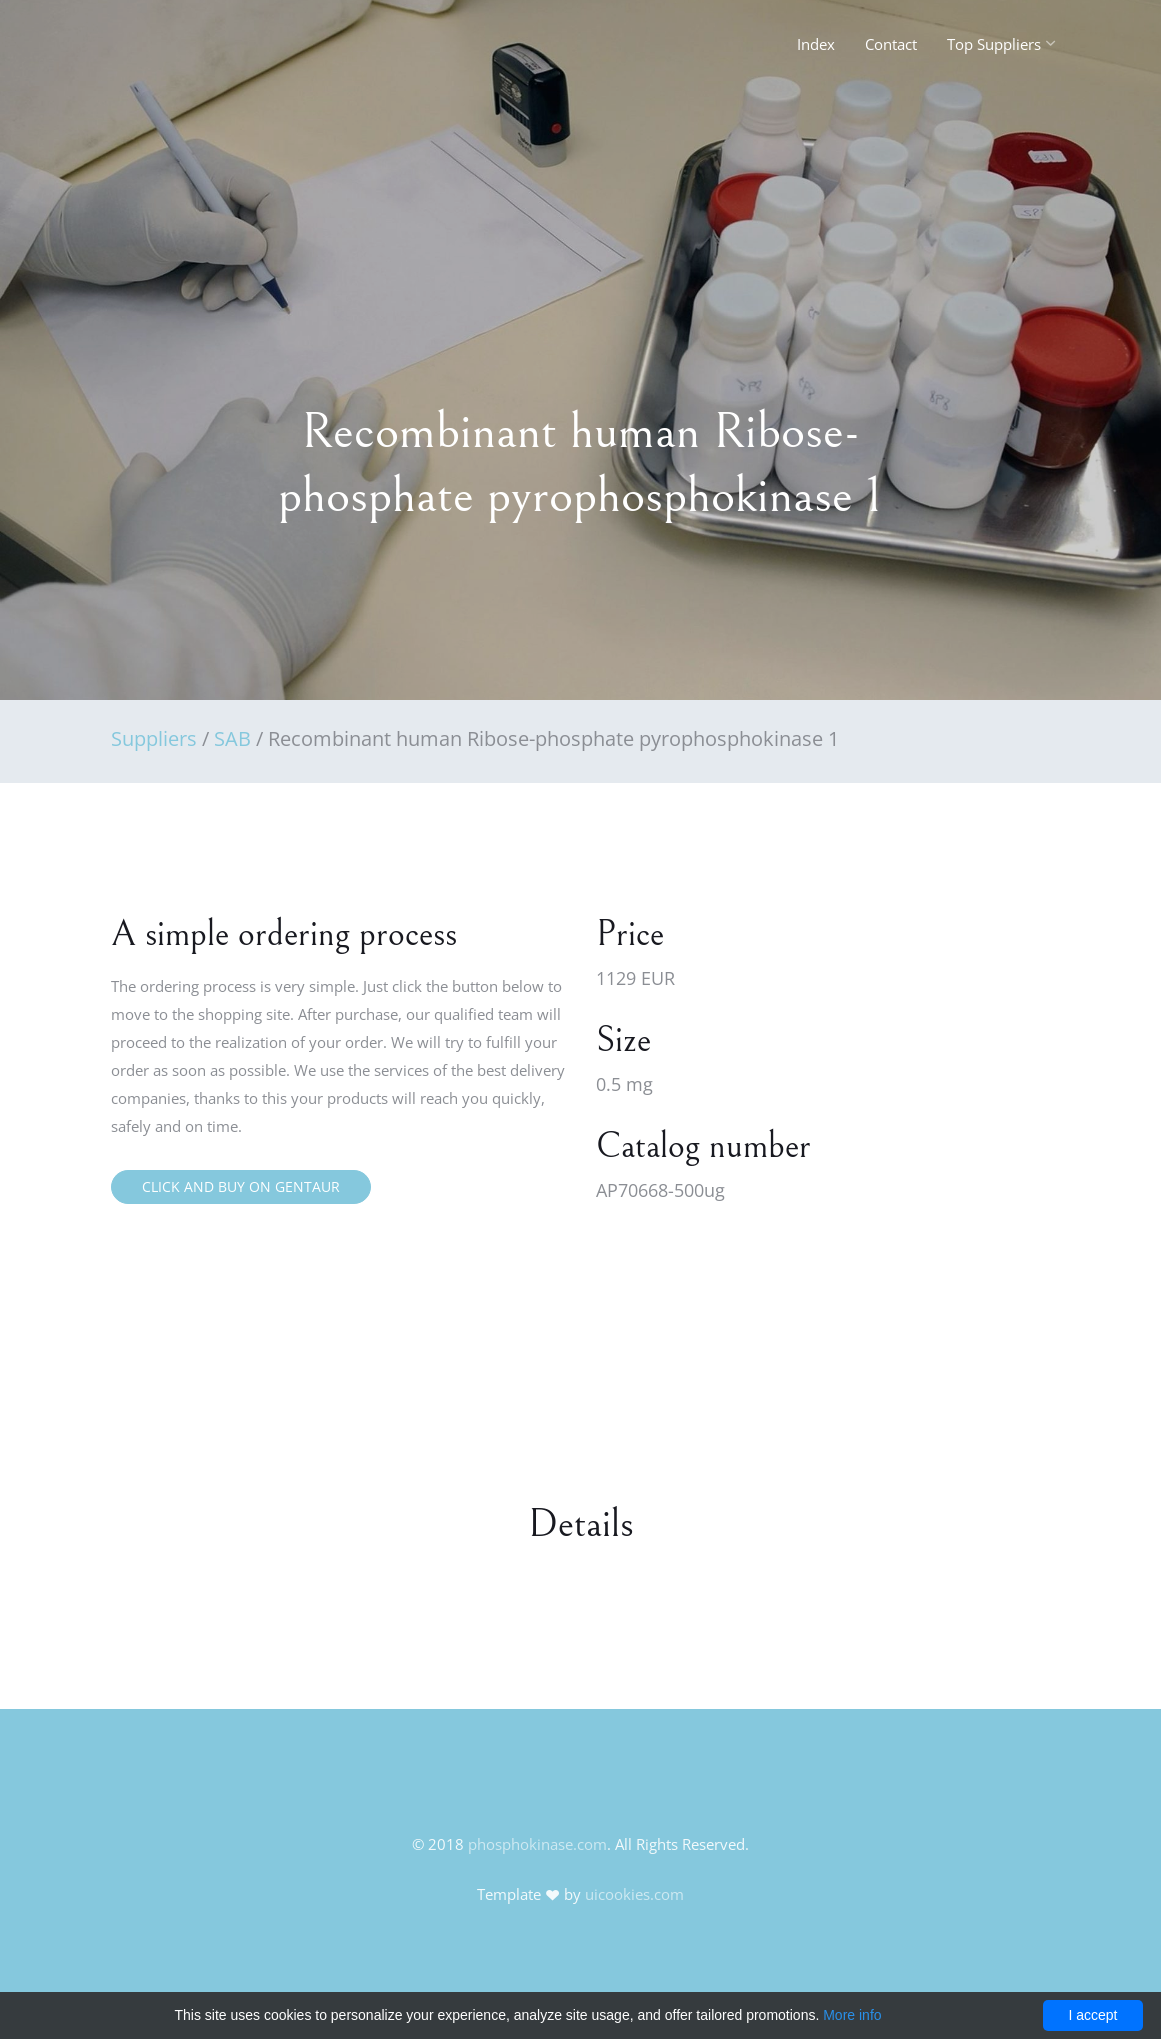 The width and height of the screenshot is (1161, 2039). What do you see at coordinates (816, 44) in the screenshot?
I see `Index` at bounding box center [816, 44].